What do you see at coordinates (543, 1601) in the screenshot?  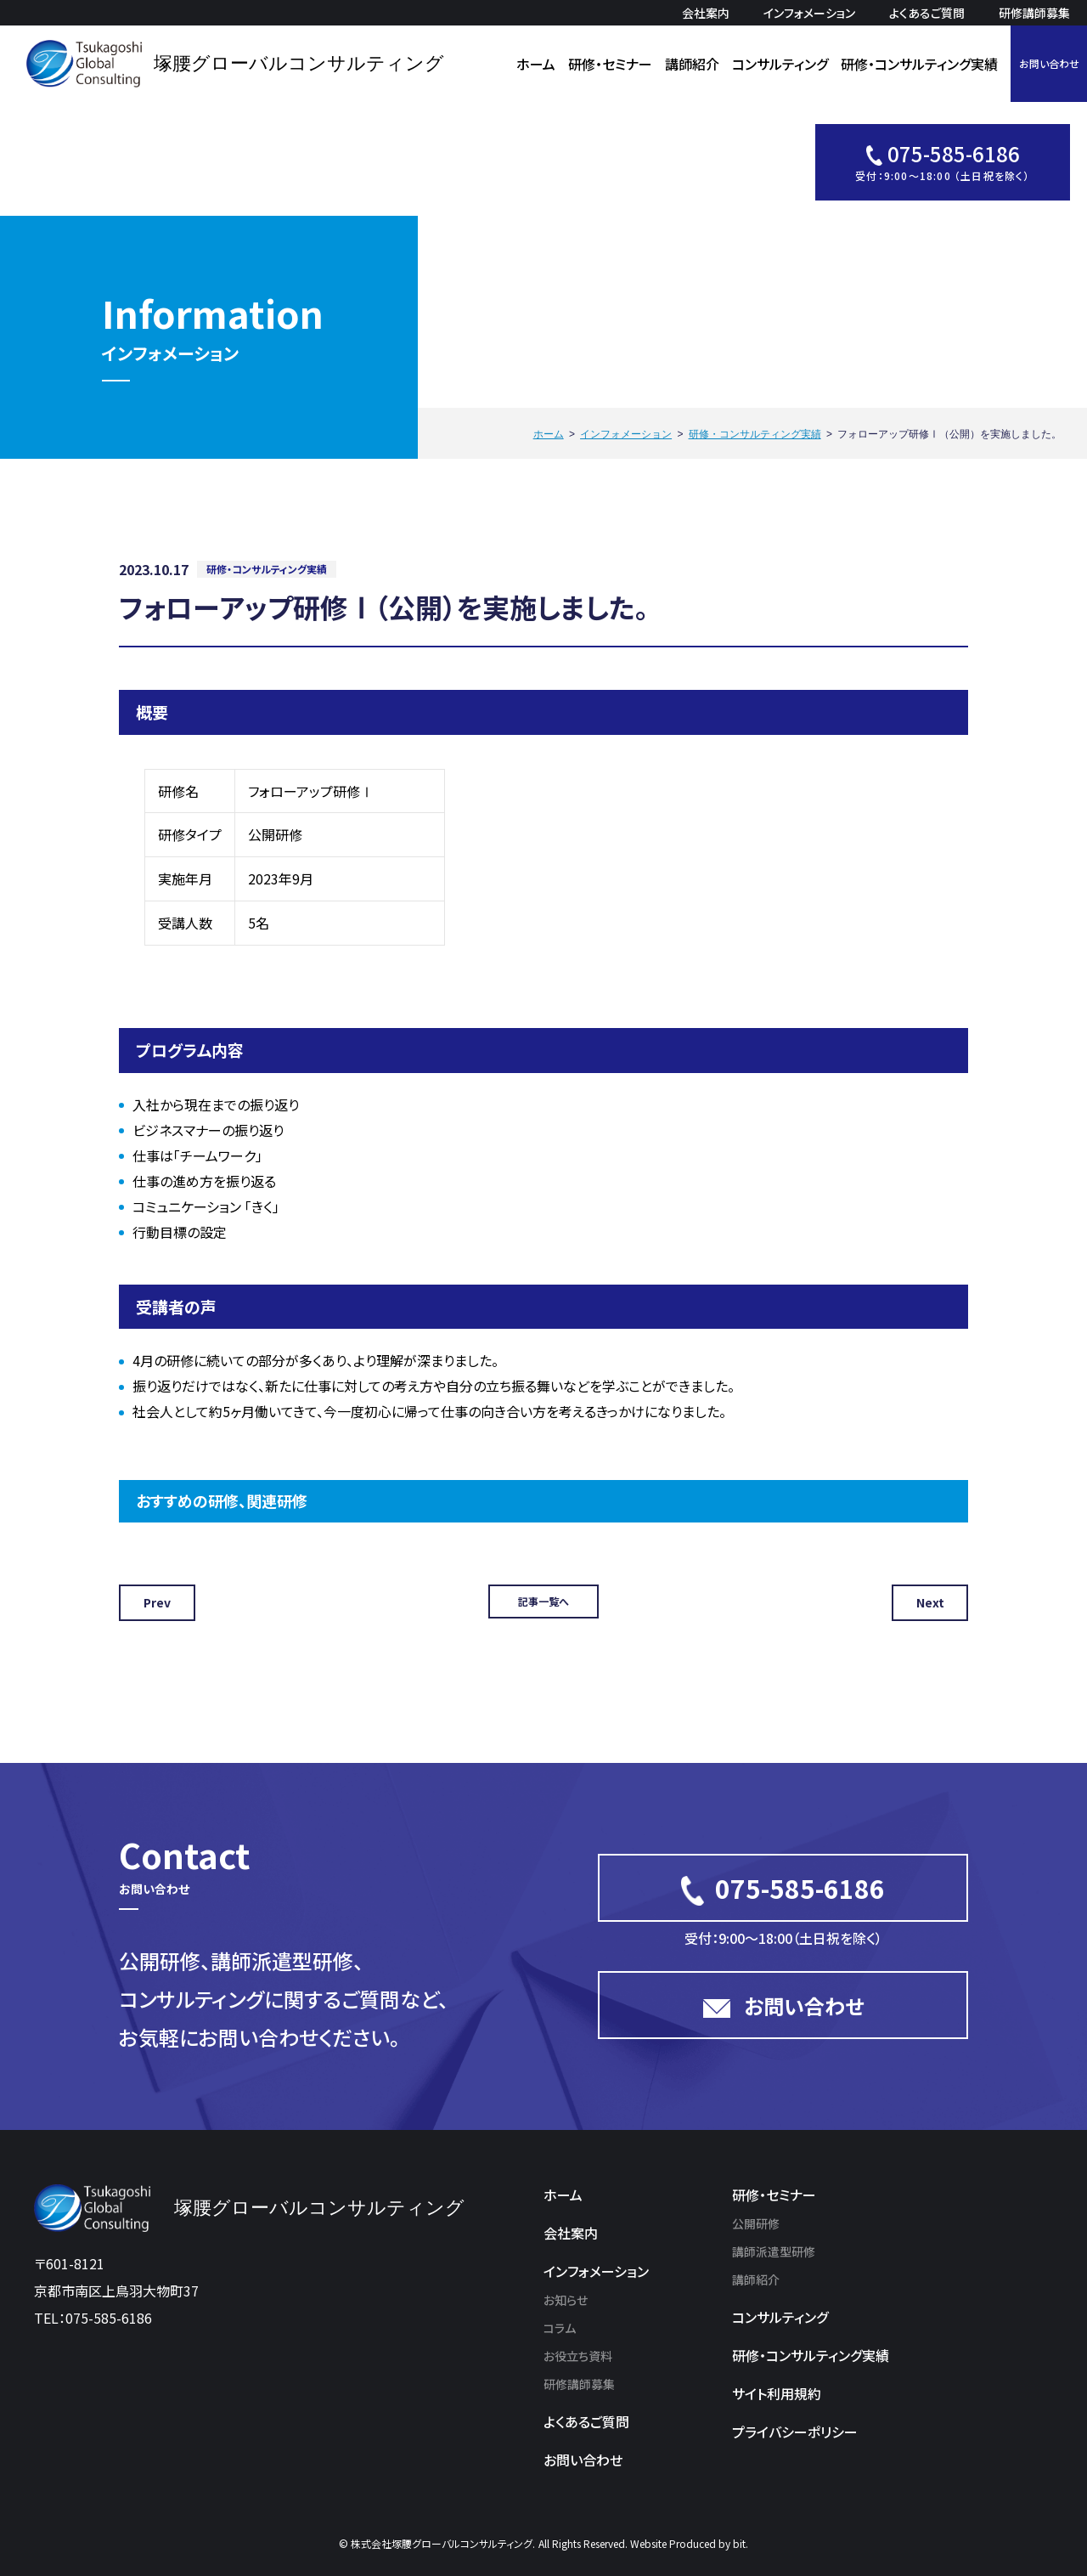 I see `記事一覧へ` at bounding box center [543, 1601].